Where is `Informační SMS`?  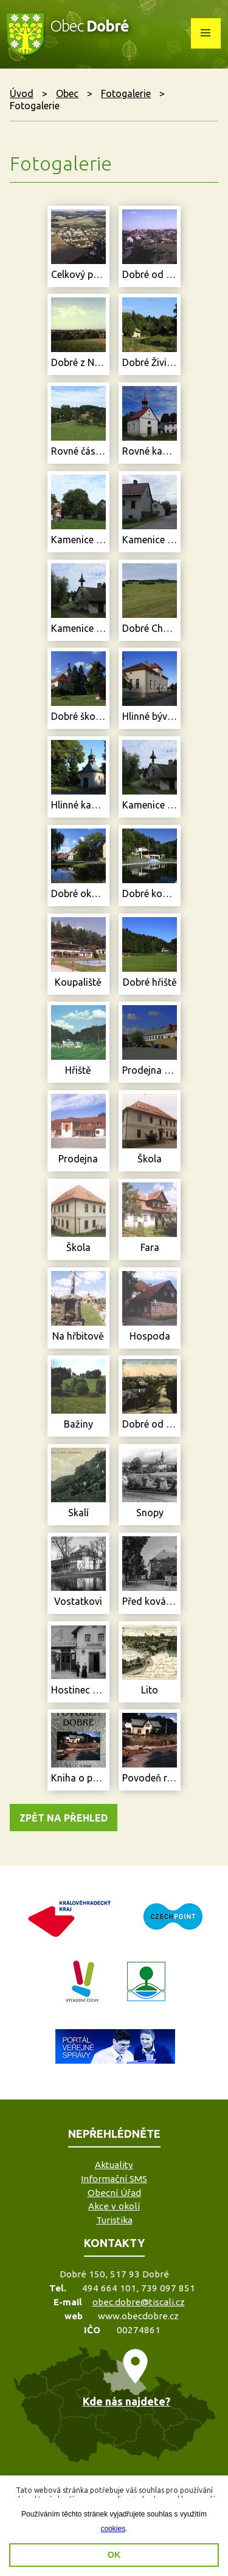
Informační SMS is located at coordinates (114, 2179).